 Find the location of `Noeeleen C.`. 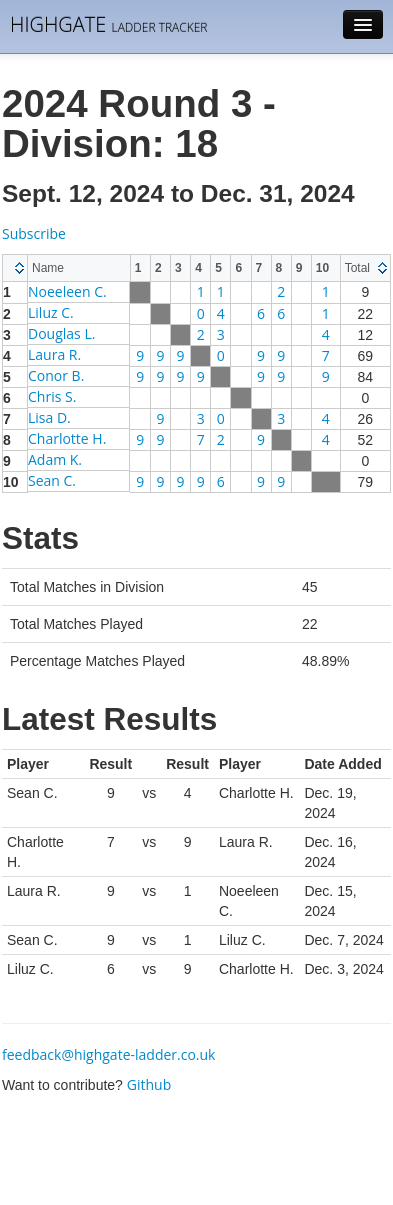

Noeeleen C. is located at coordinates (67, 291).